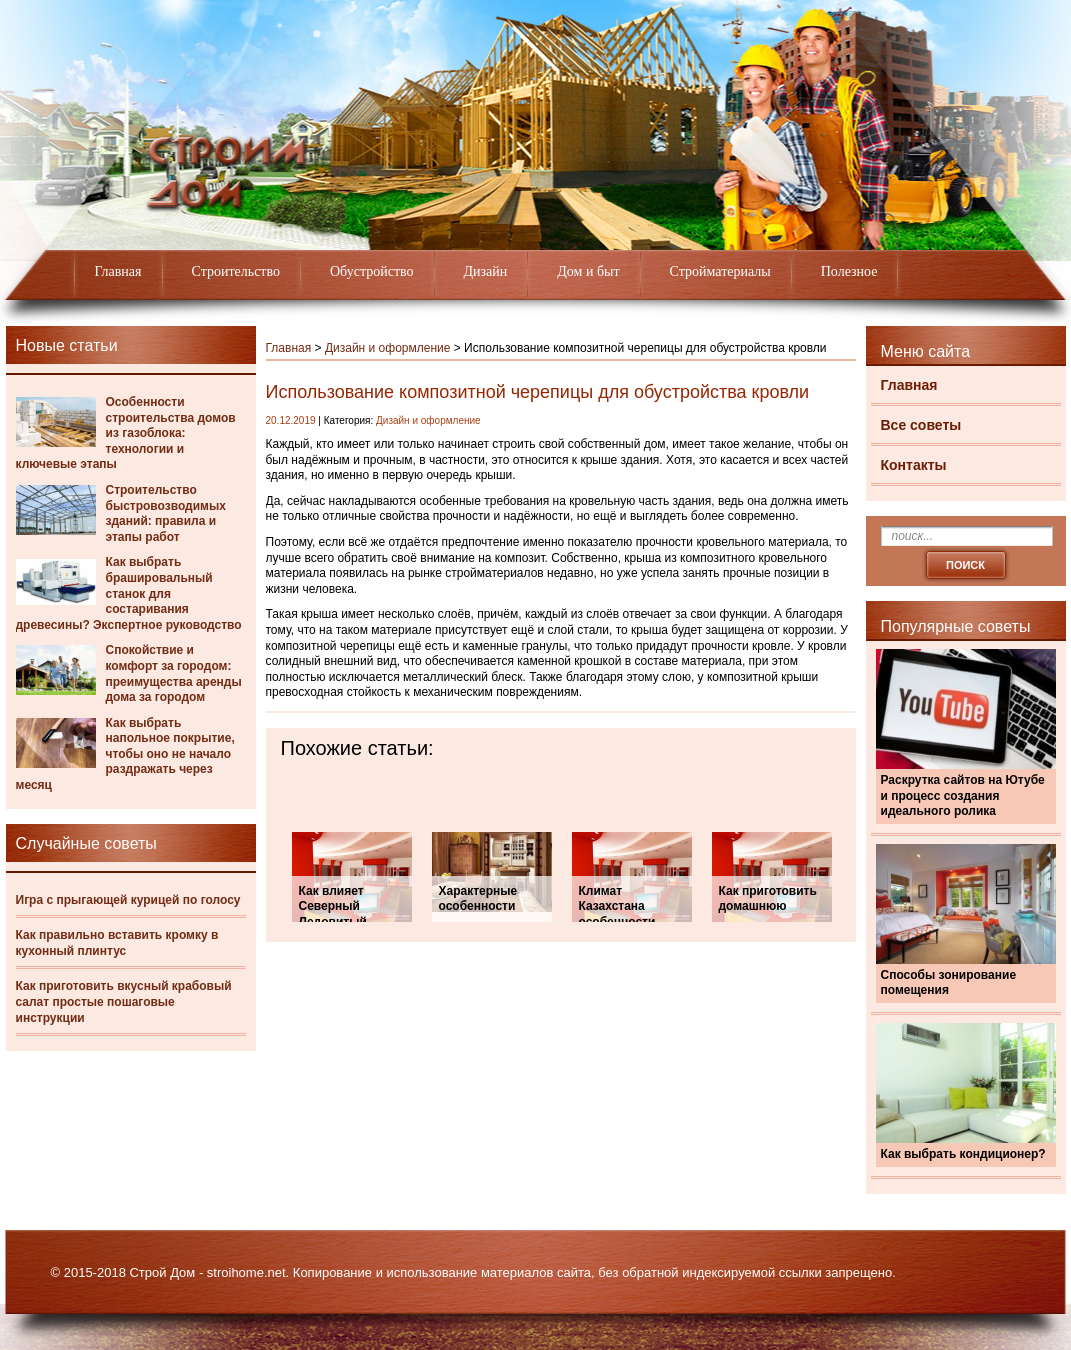 The width and height of the screenshot is (1071, 1350). I want to click on Полезное, so click(849, 271).